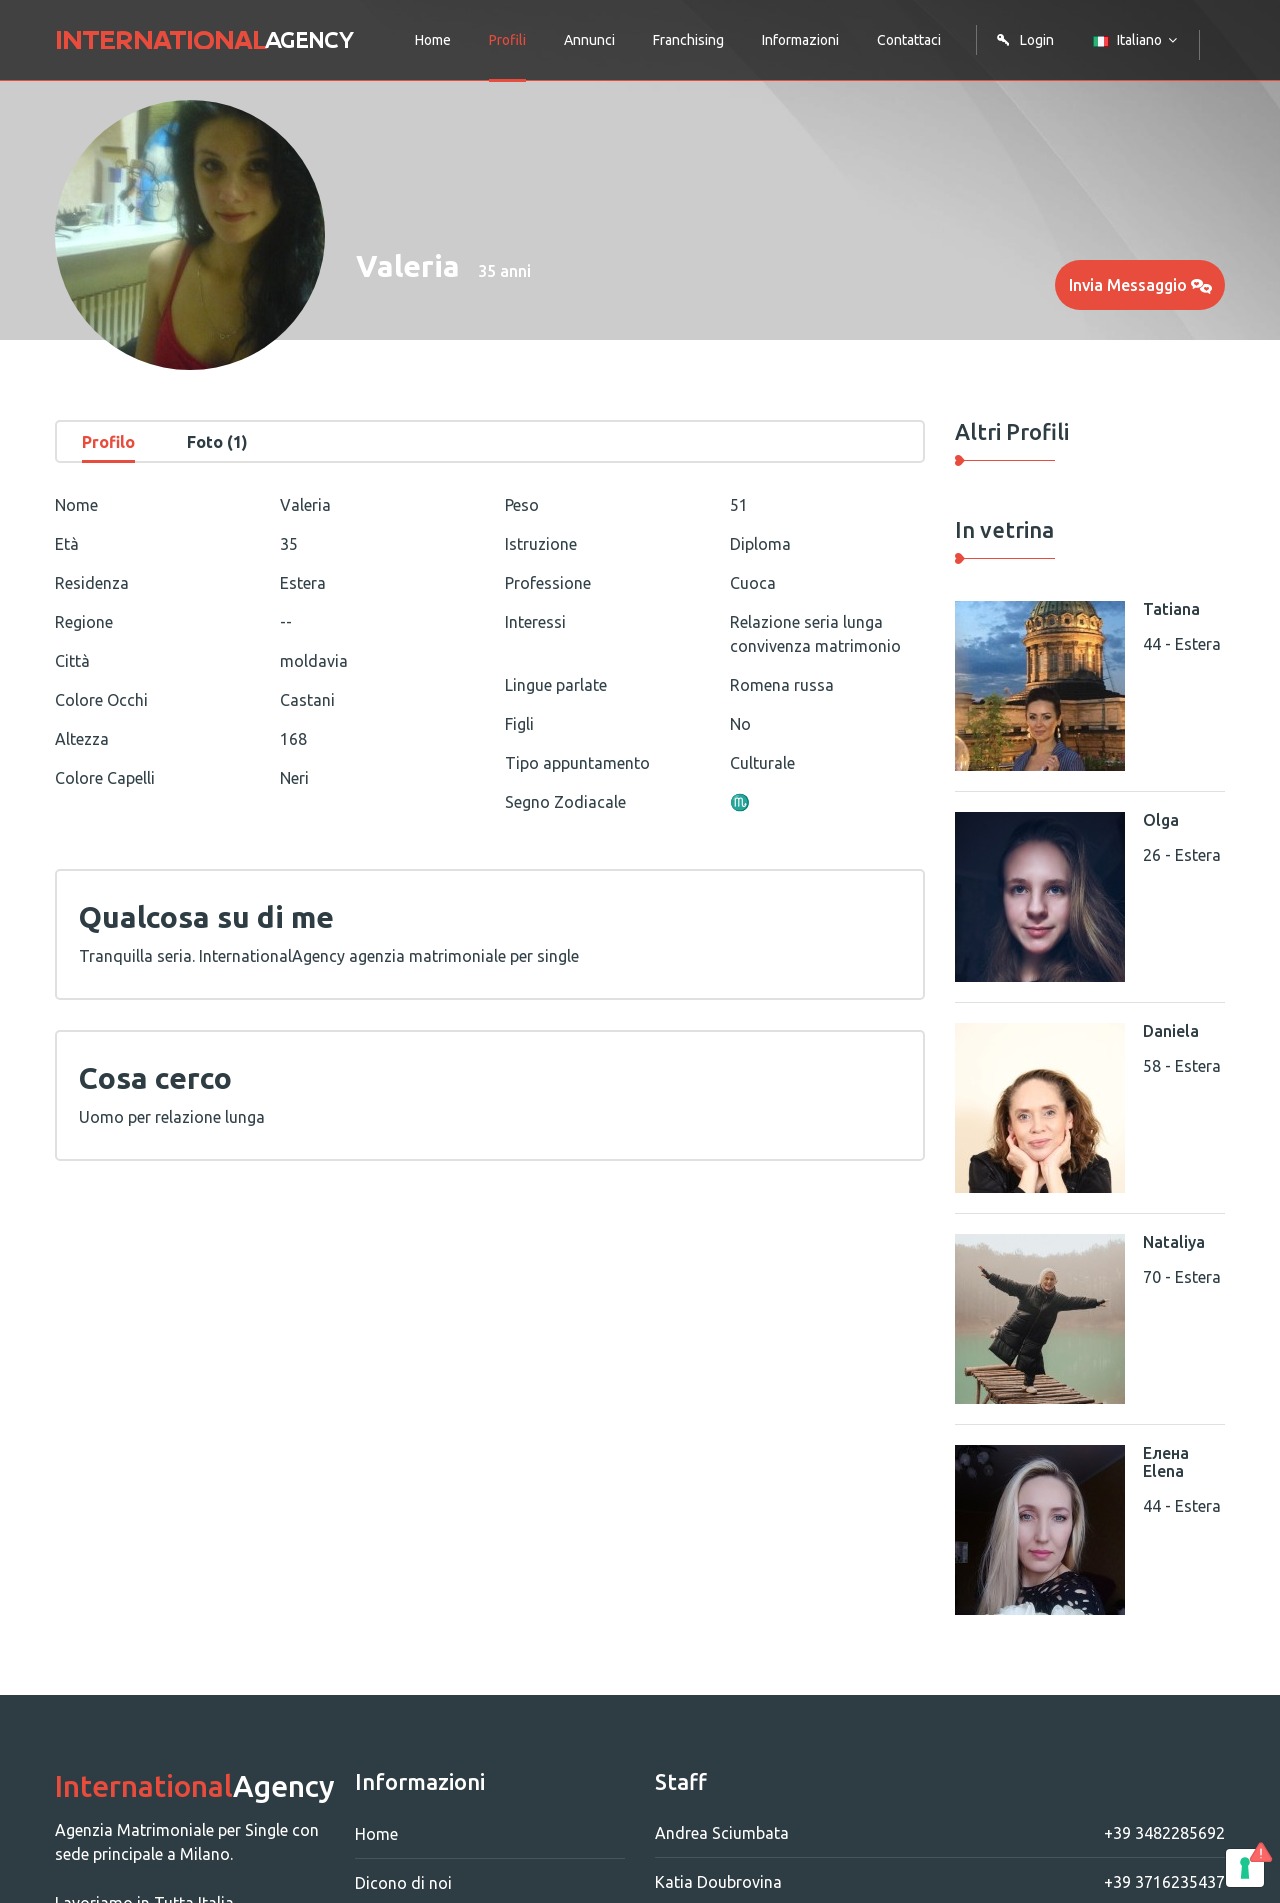 The image size is (1280, 1903). What do you see at coordinates (1182, 855) in the screenshot?
I see `26 - Estera` at bounding box center [1182, 855].